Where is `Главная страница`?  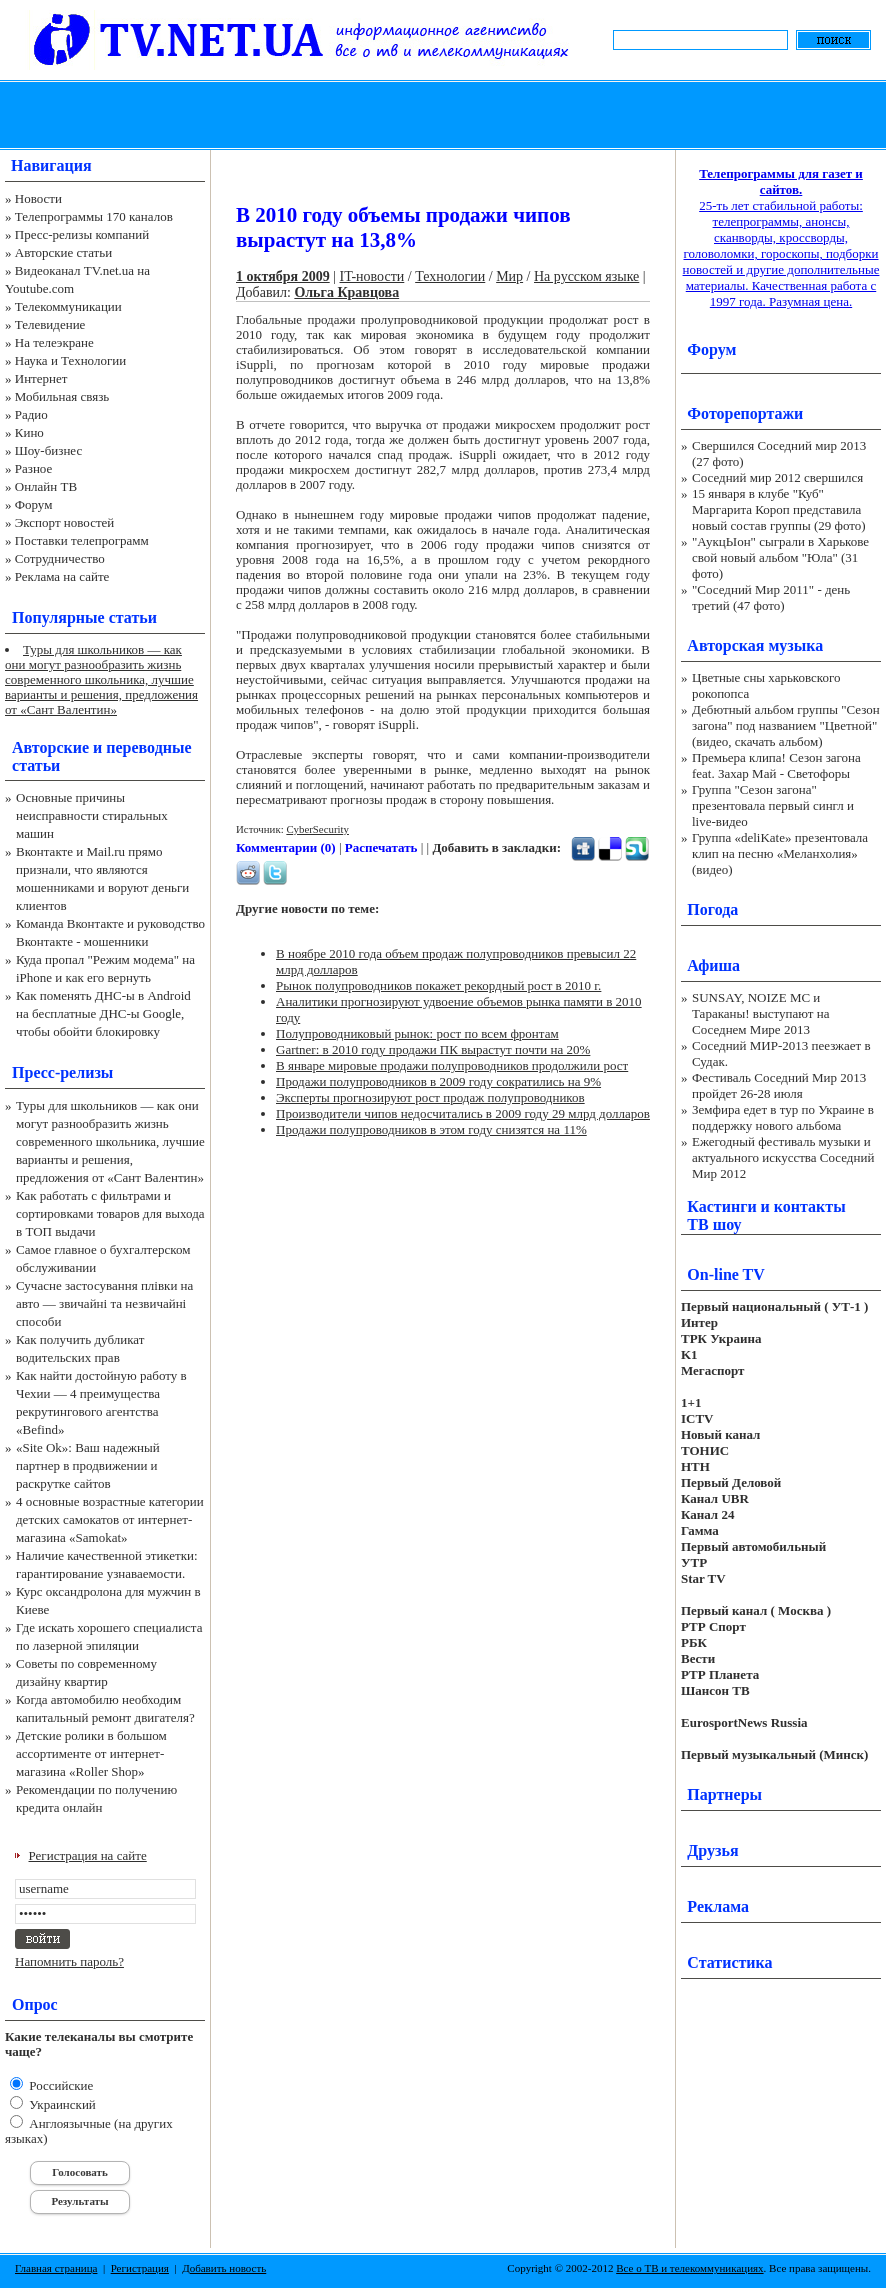 Главная страница is located at coordinates (56, 2268).